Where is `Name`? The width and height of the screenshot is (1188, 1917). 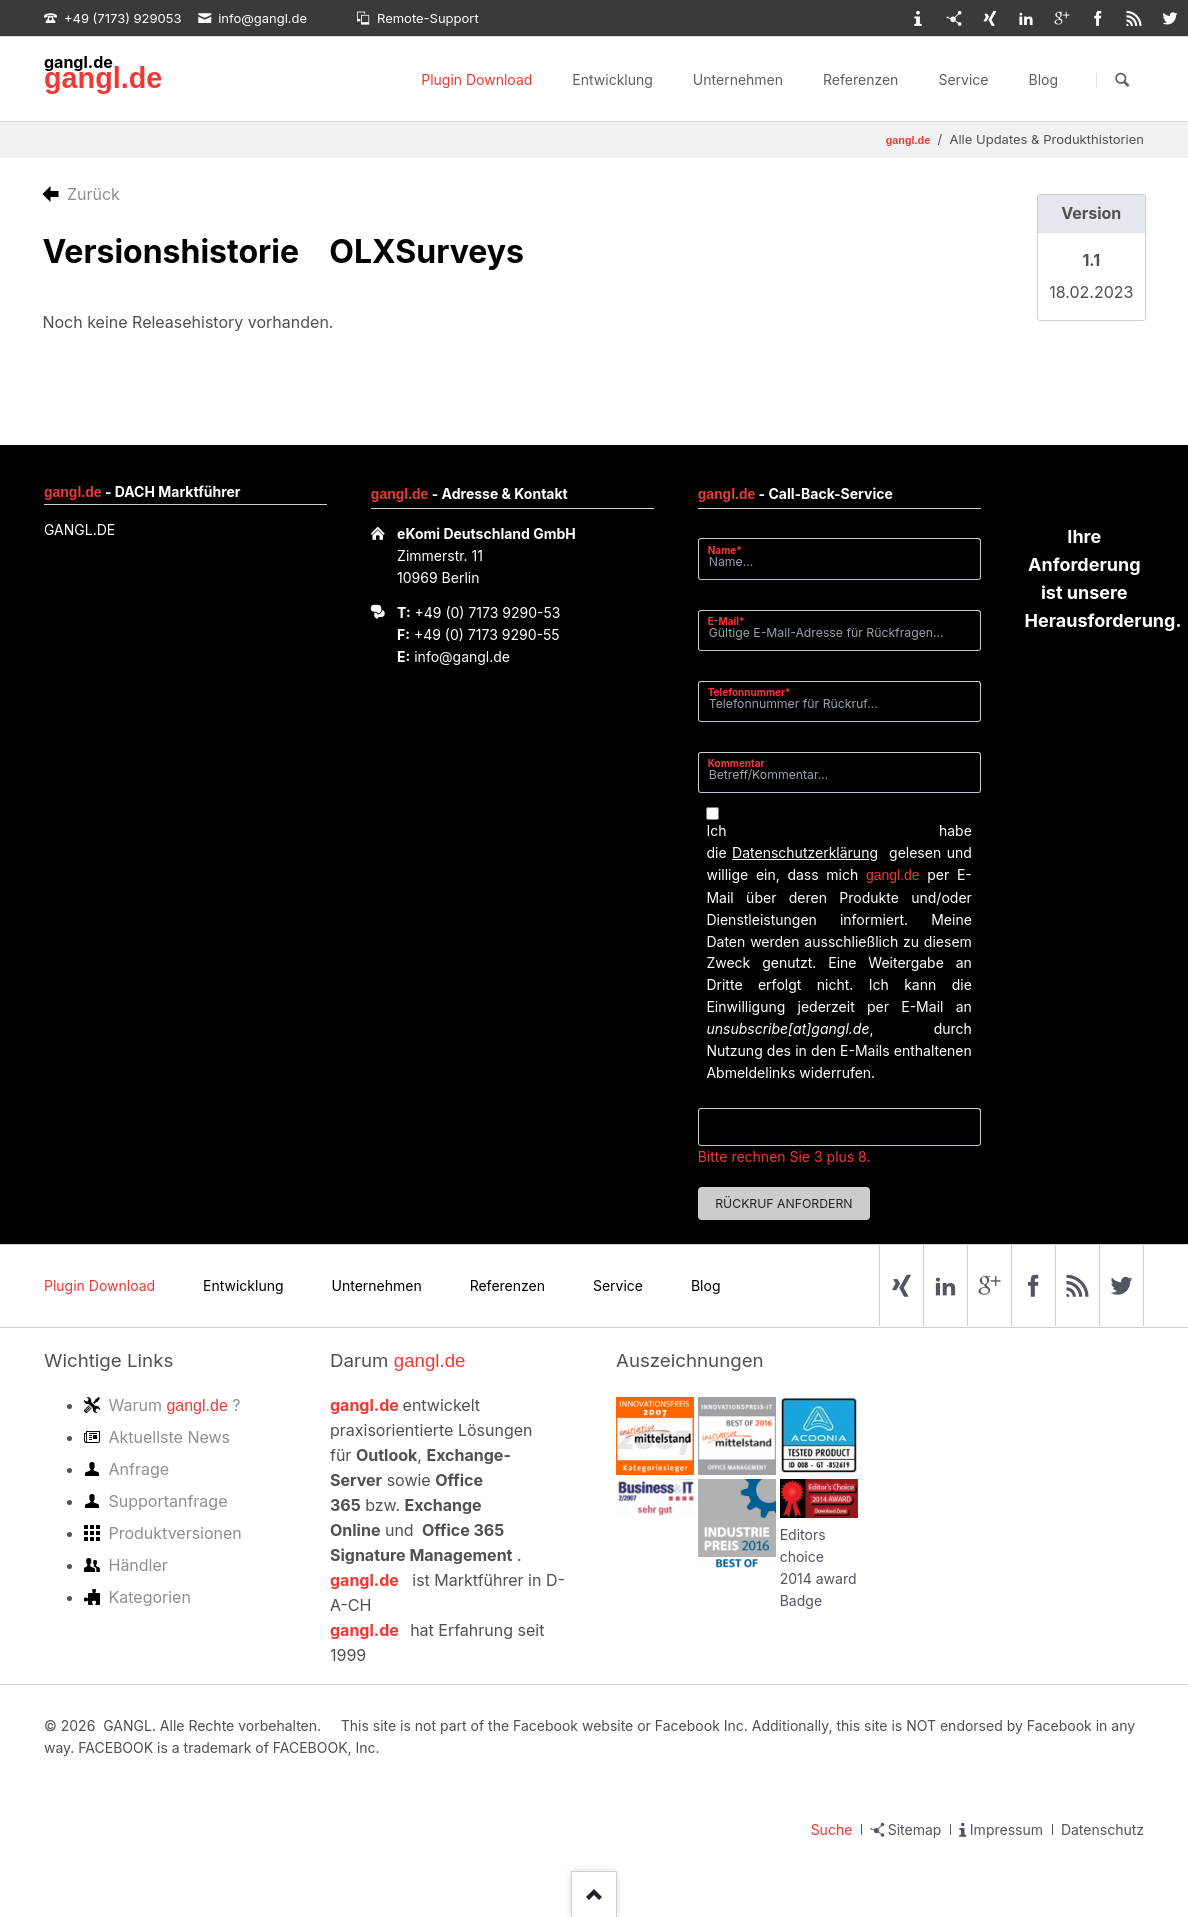
Name is located at coordinates (732, 549).